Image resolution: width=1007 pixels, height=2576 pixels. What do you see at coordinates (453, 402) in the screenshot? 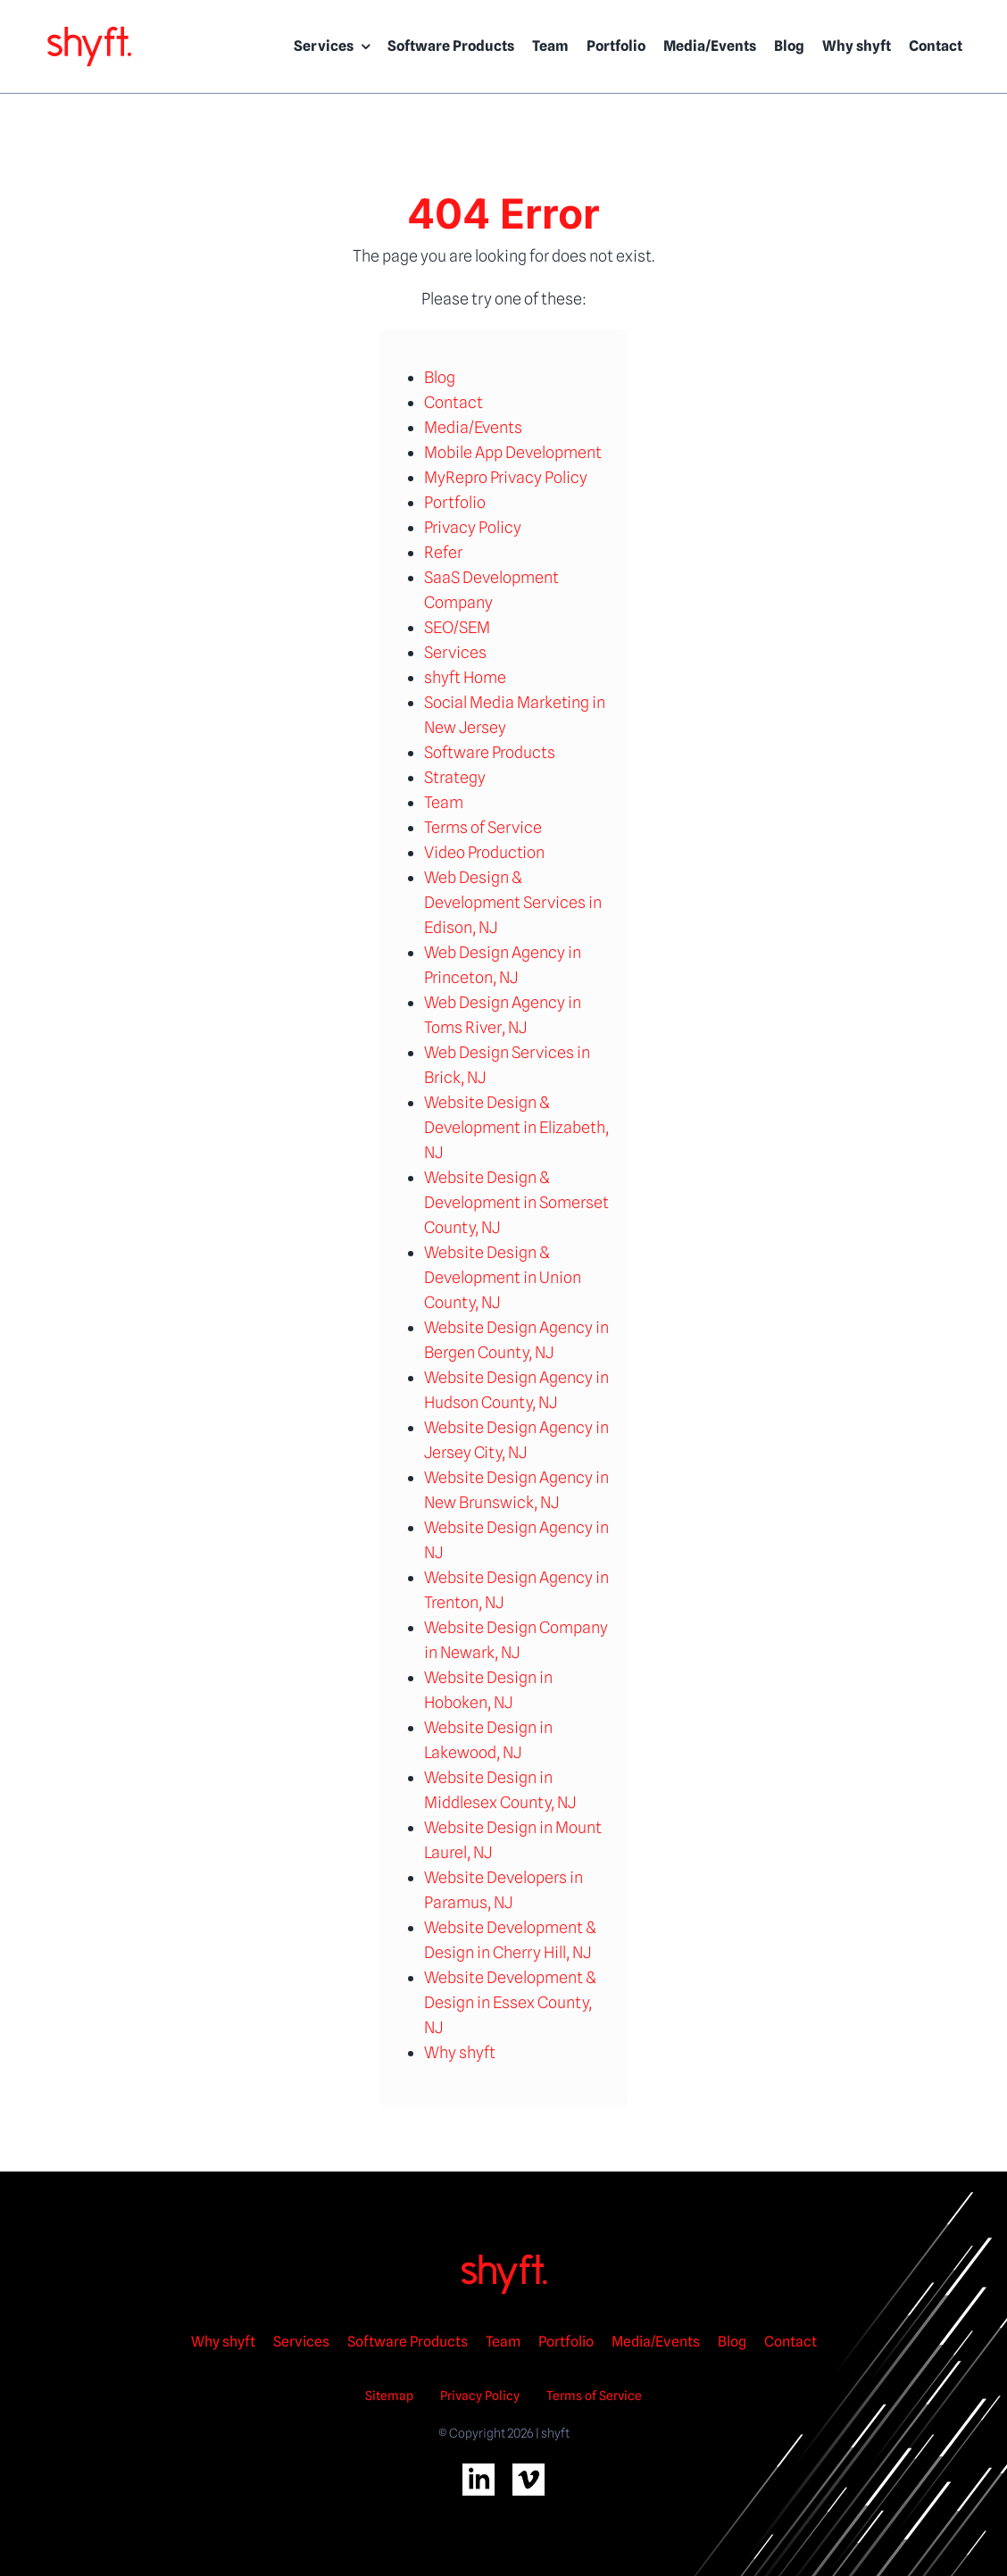
I see `Contact` at bounding box center [453, 402].